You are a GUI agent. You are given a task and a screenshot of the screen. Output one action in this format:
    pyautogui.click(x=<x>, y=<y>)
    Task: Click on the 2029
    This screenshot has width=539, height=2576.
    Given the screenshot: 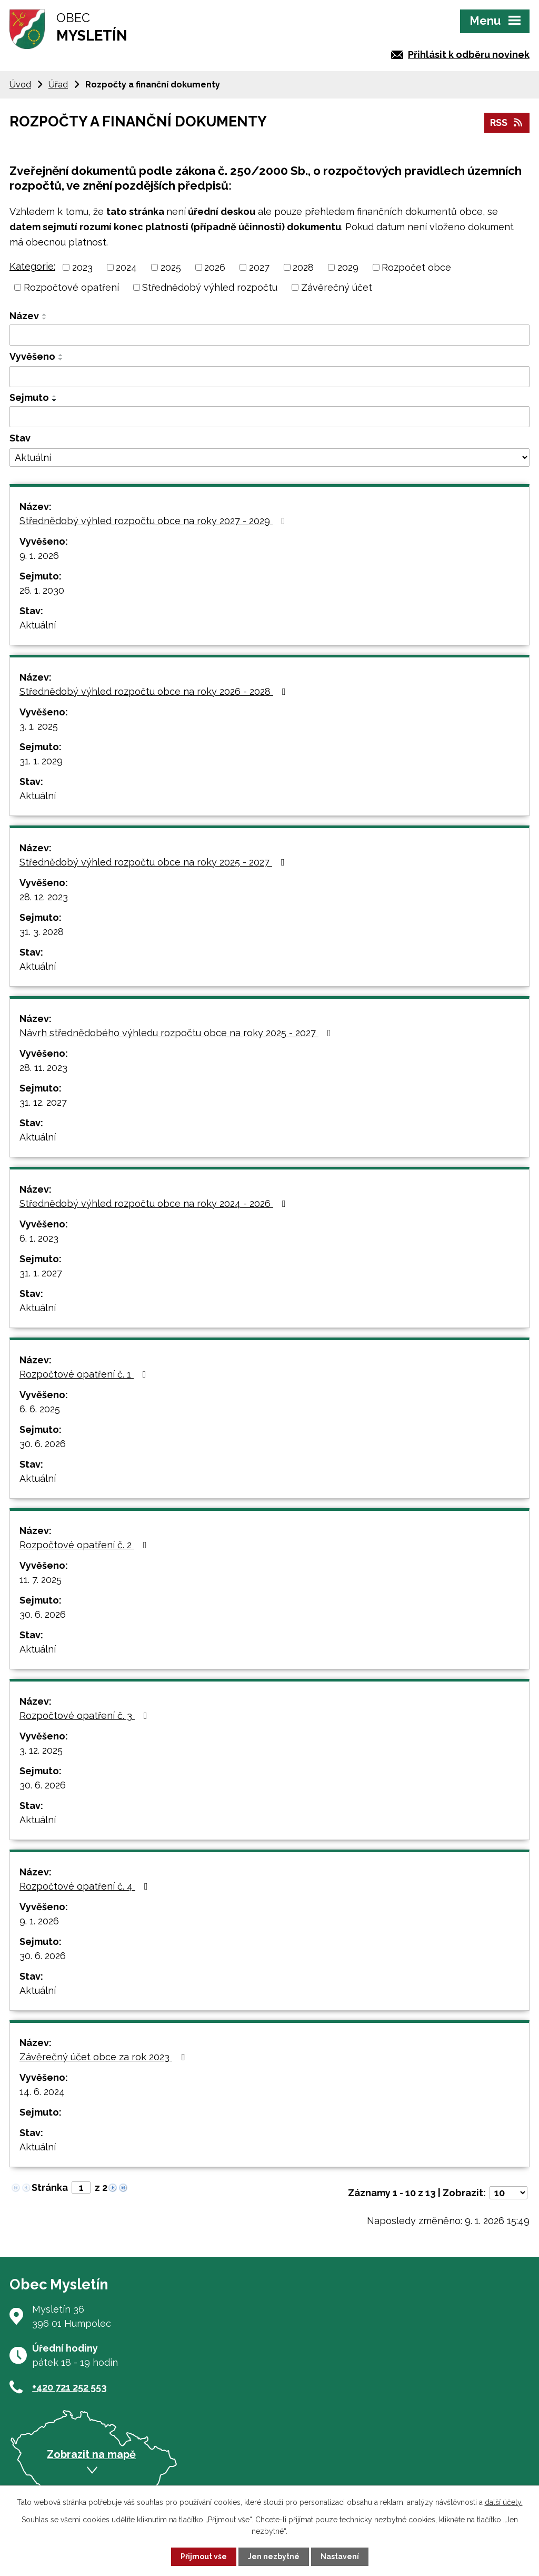 What is the action you would take?
    pyautogui.click(x=347, y=267)
    